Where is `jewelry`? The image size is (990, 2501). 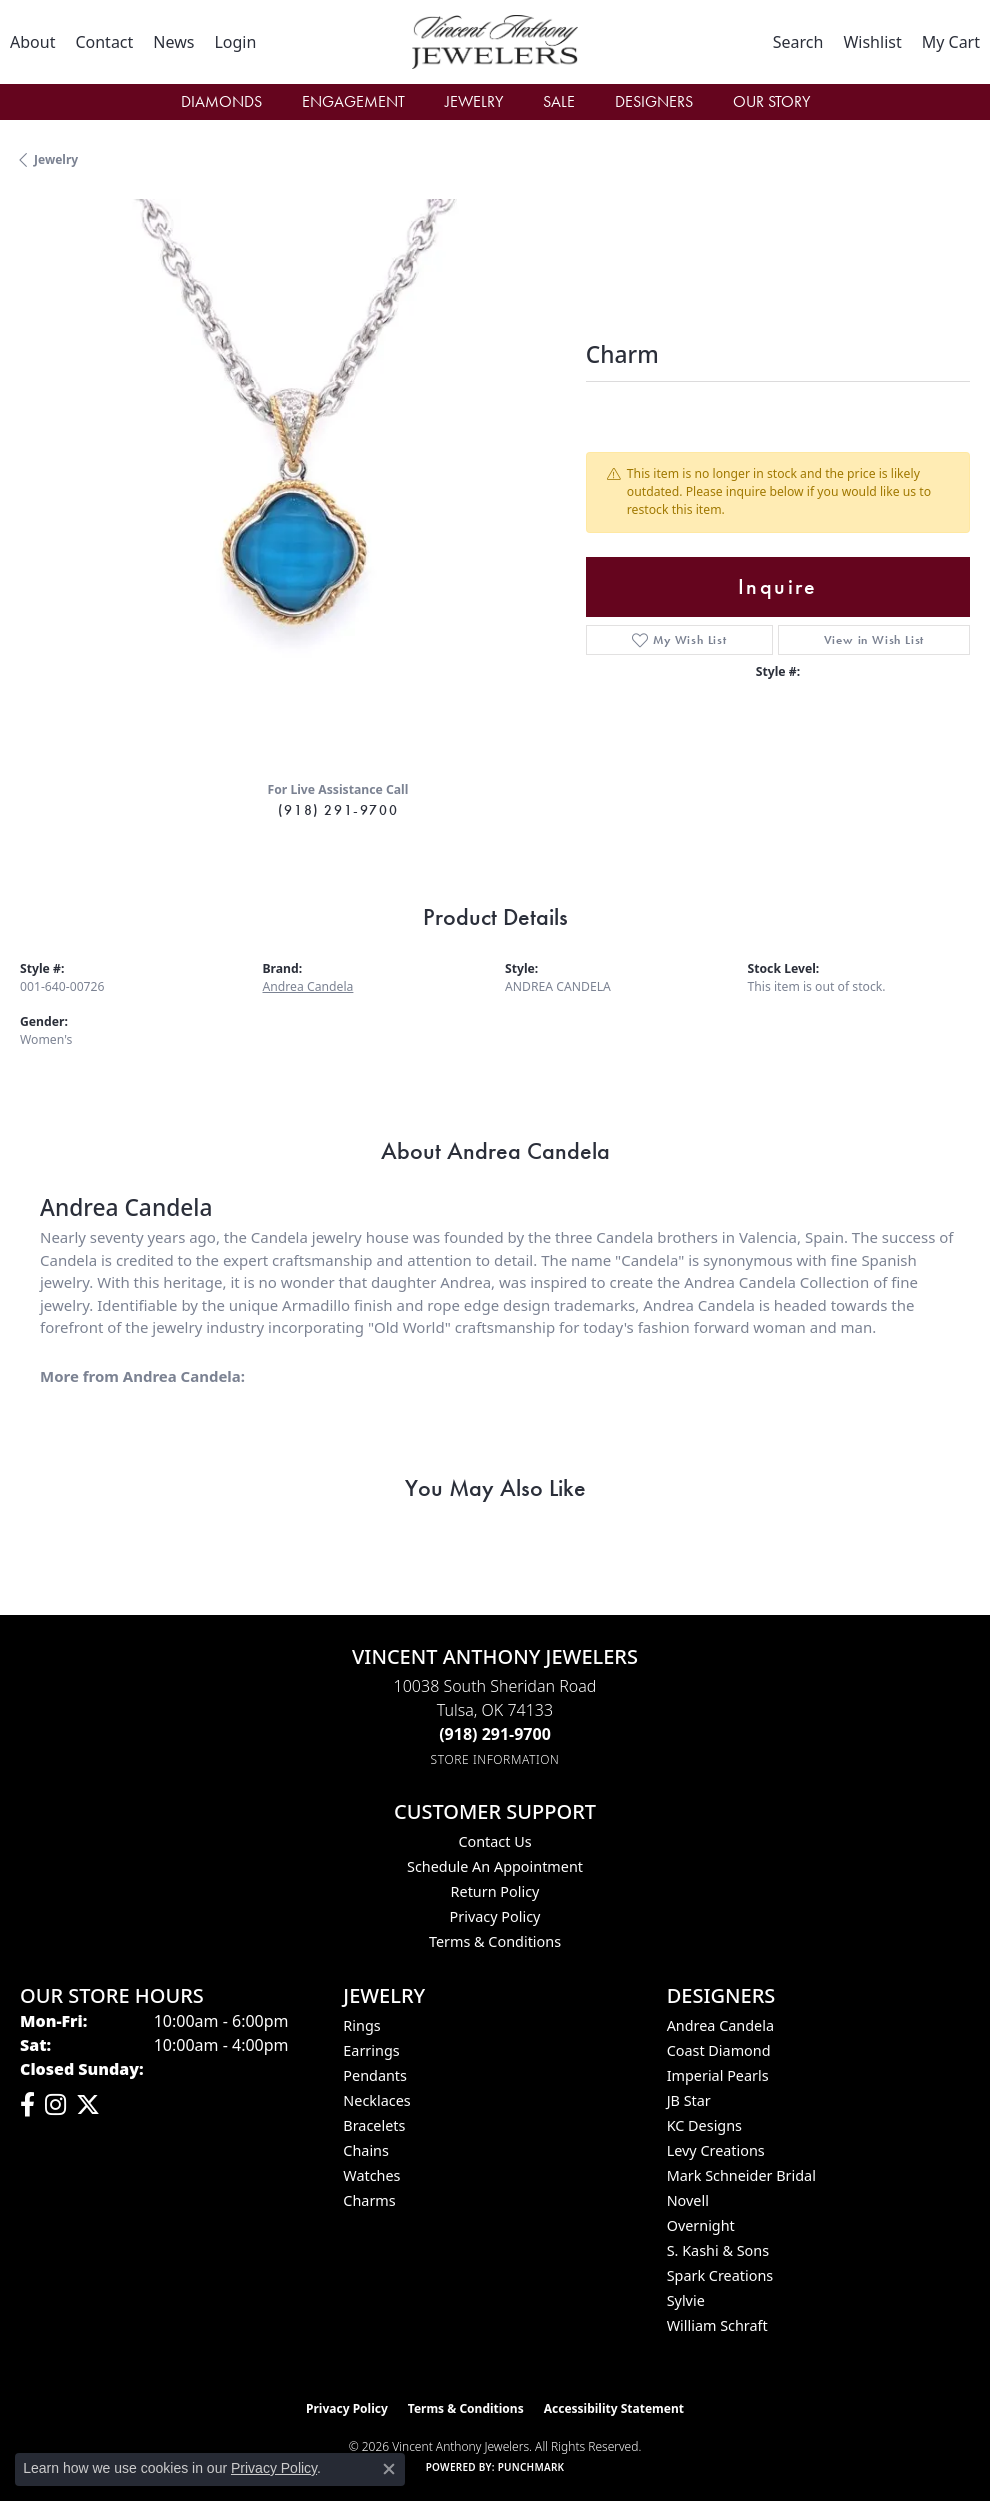
jewelry is located at coordinates (56, 159).